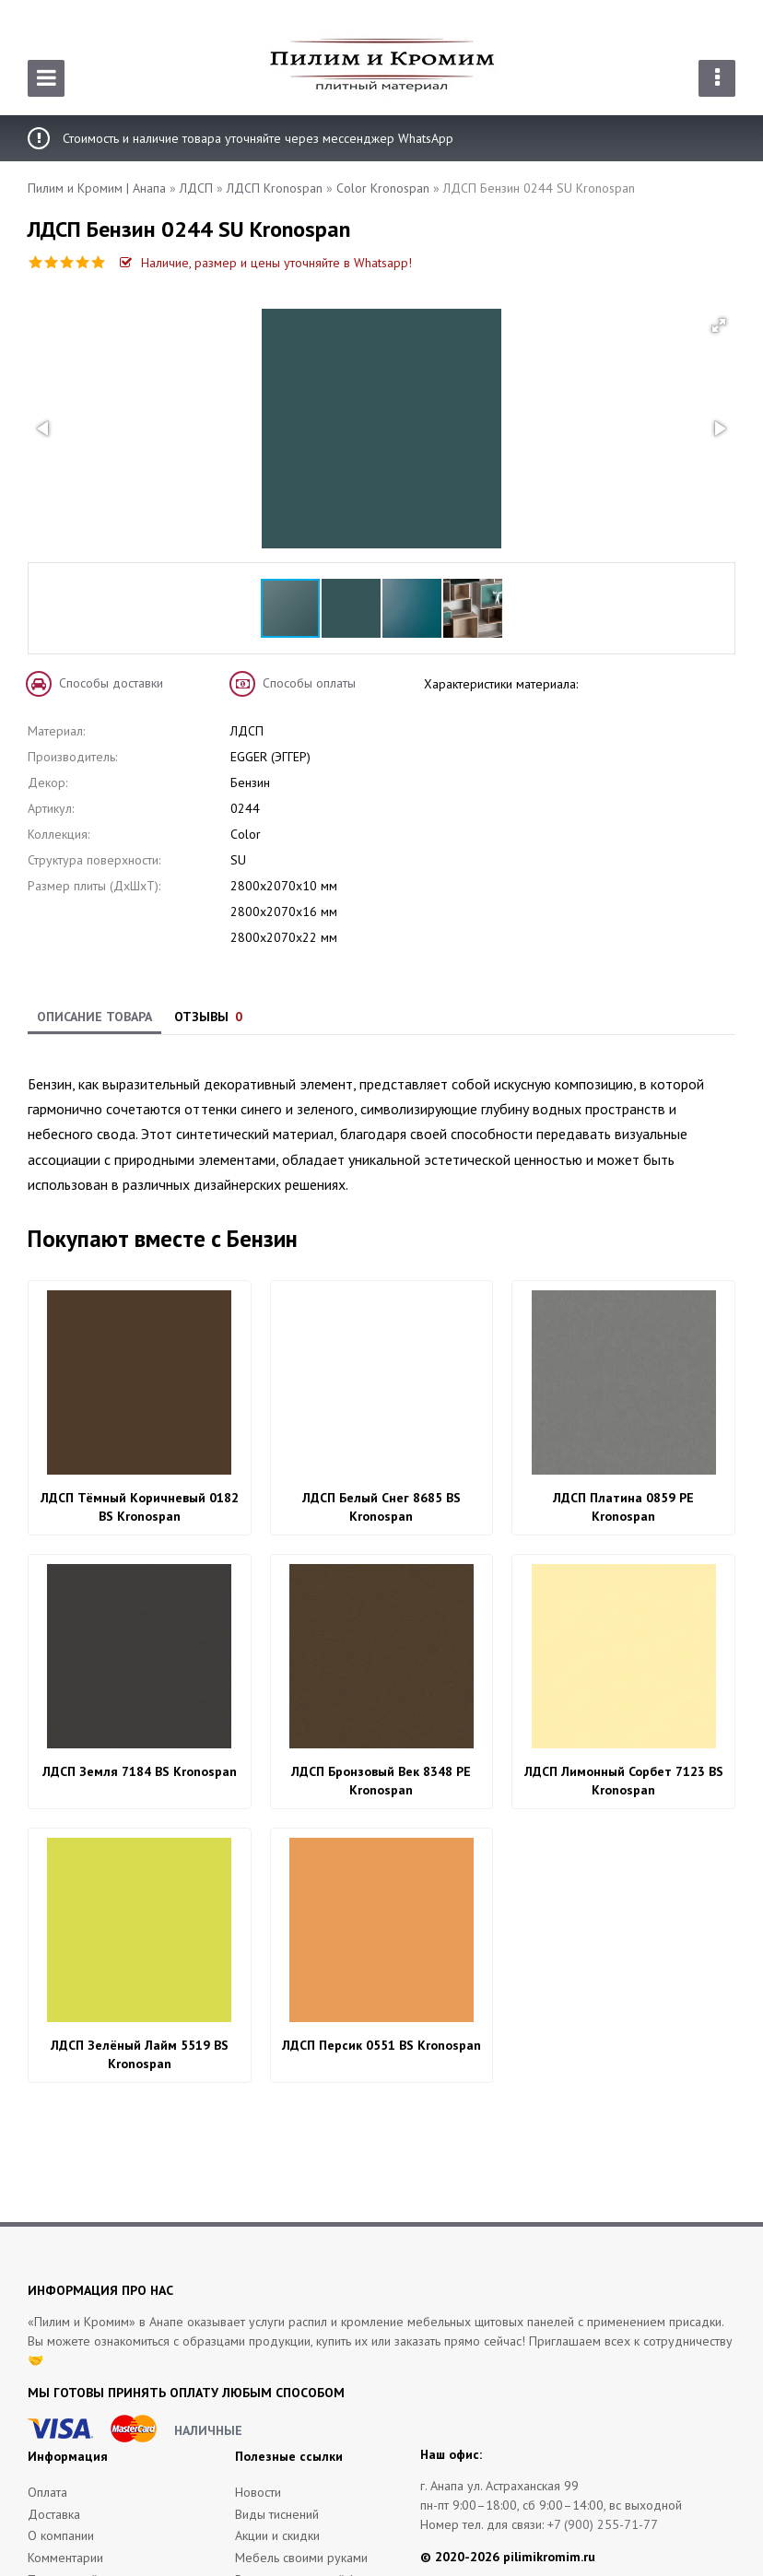 The image size is (763, 2576). Describe the element at coordinates (381, 1780) in the screenshot. I see `ЛДСП Бронзовый Век 8348 PE Kronospan` at that location.